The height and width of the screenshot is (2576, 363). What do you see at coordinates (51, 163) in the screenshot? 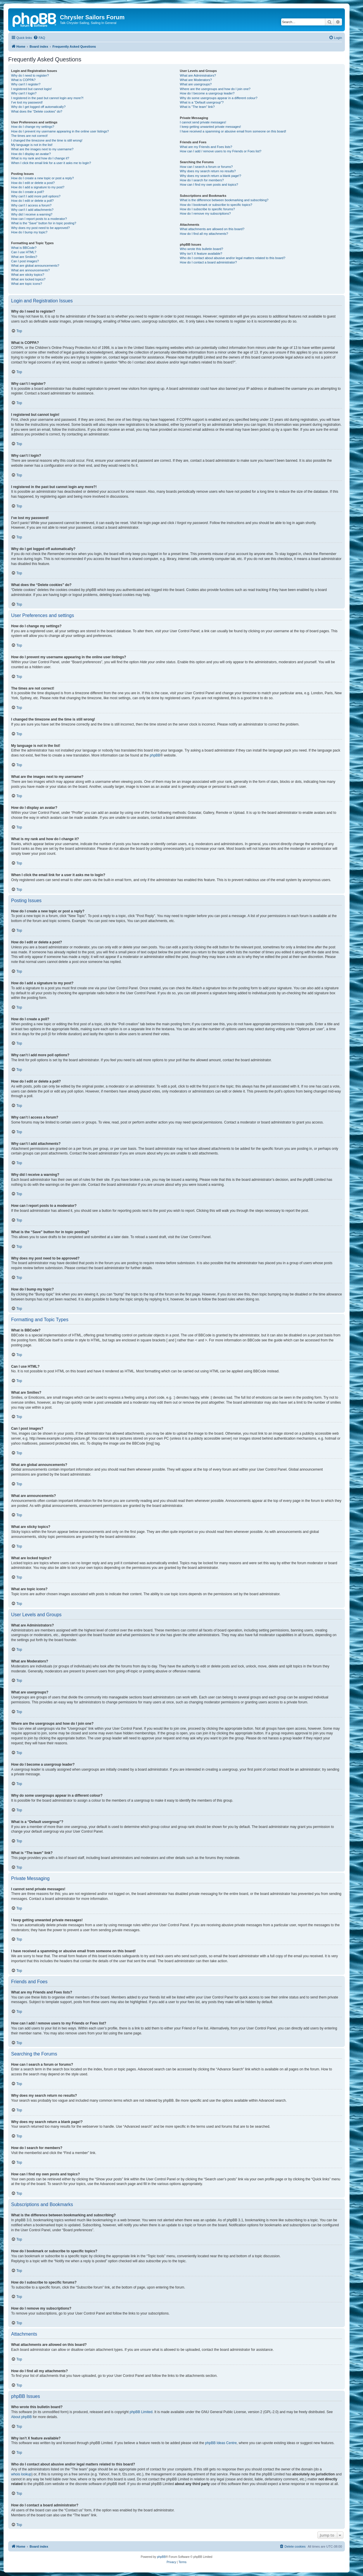
I see `When I click the email link for a user it asks me to login?` at bounding box center [51, 163].